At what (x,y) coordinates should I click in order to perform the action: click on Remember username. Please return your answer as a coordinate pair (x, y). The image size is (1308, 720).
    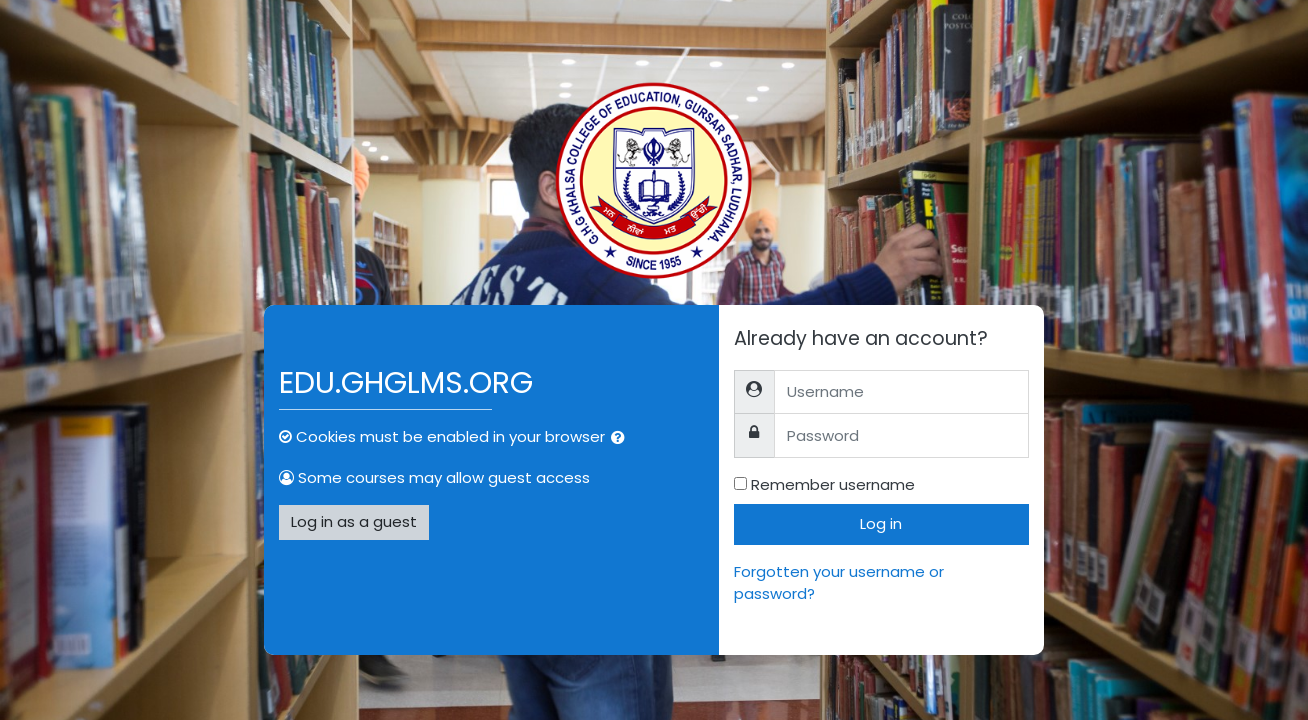
    Looking at the image, I should click on (833, 484).